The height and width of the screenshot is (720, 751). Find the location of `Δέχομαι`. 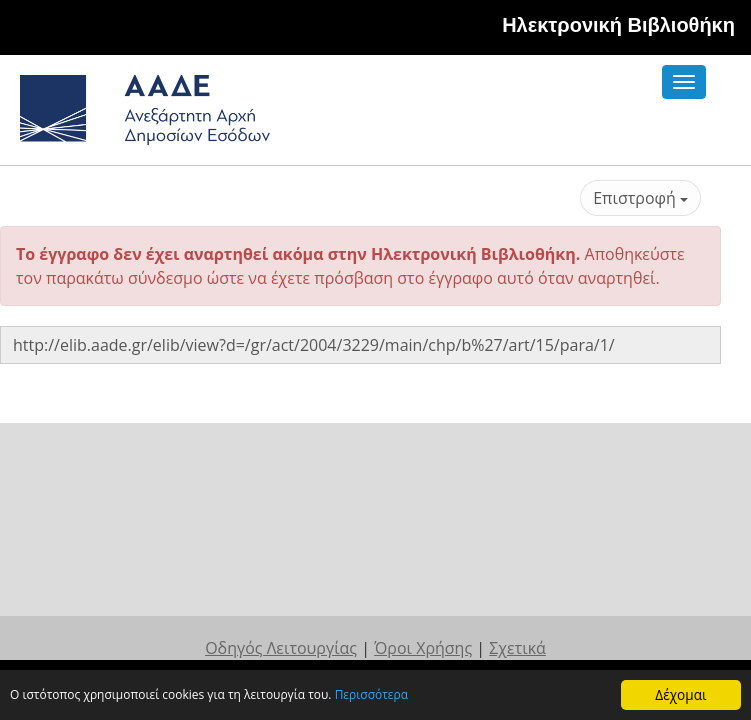

Δέχομαι is located at coordinates (680, 694).